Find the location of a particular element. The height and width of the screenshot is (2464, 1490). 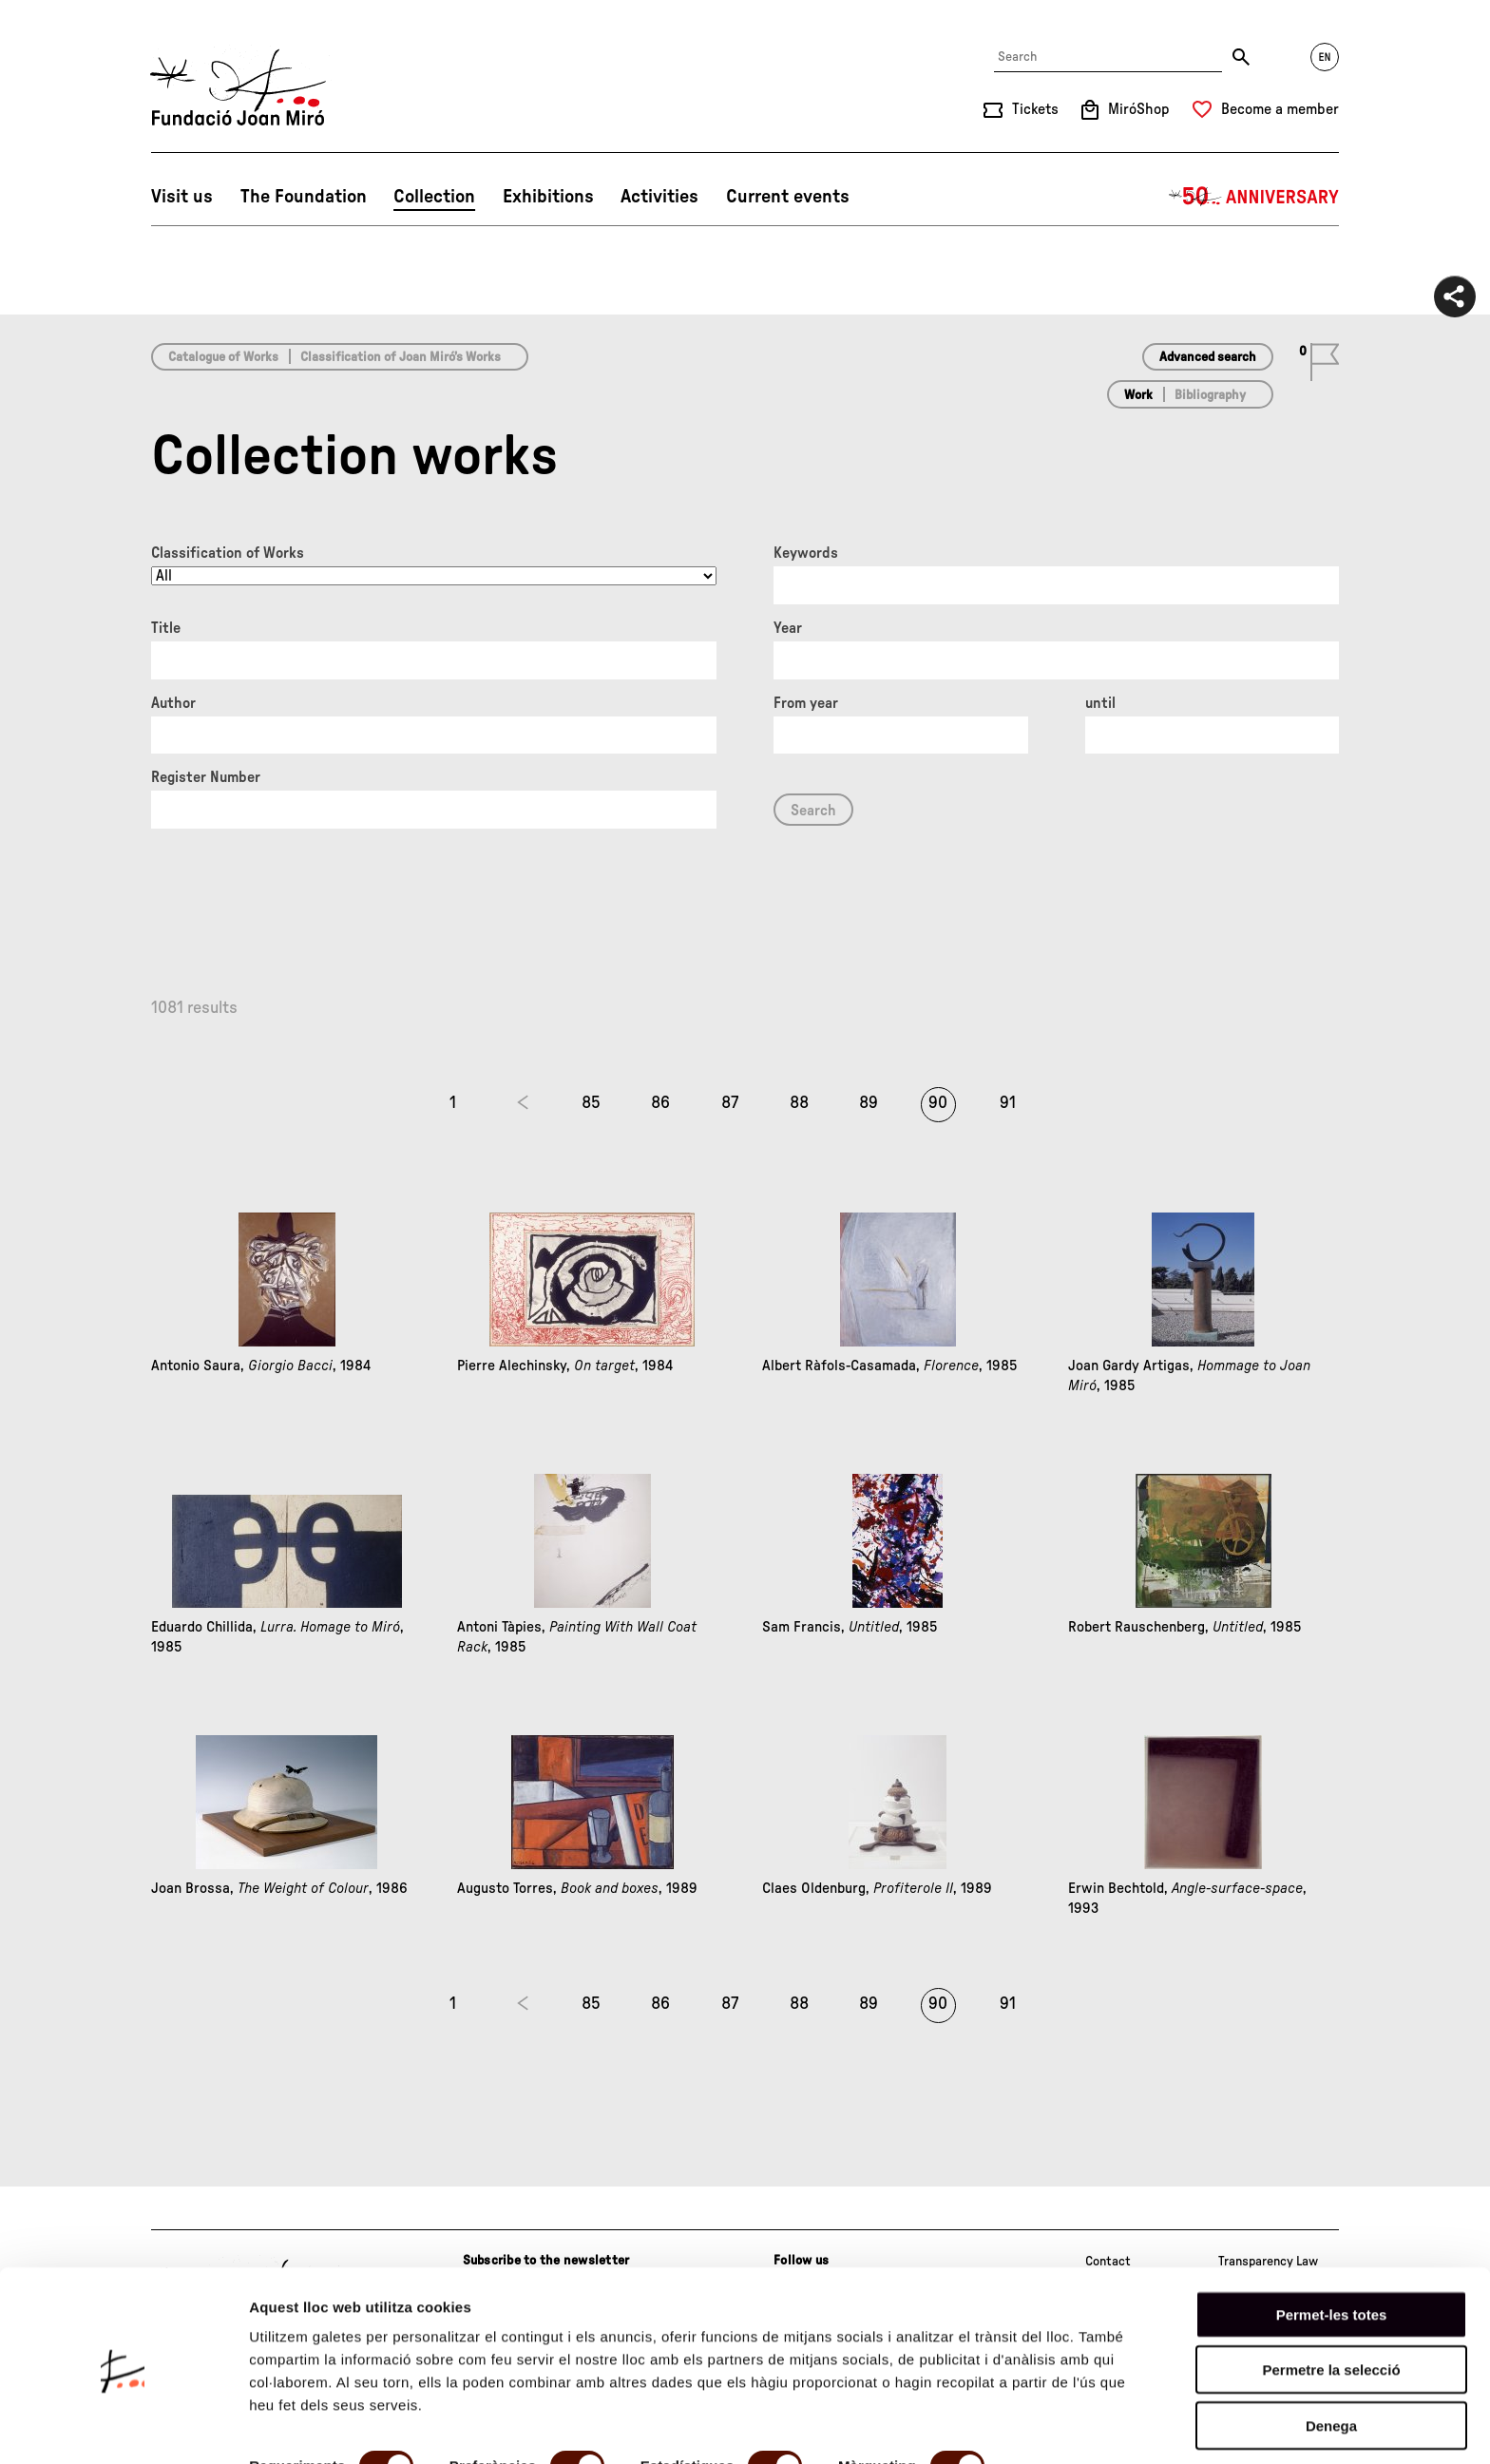

88 is located at coordinates (799, 1103).